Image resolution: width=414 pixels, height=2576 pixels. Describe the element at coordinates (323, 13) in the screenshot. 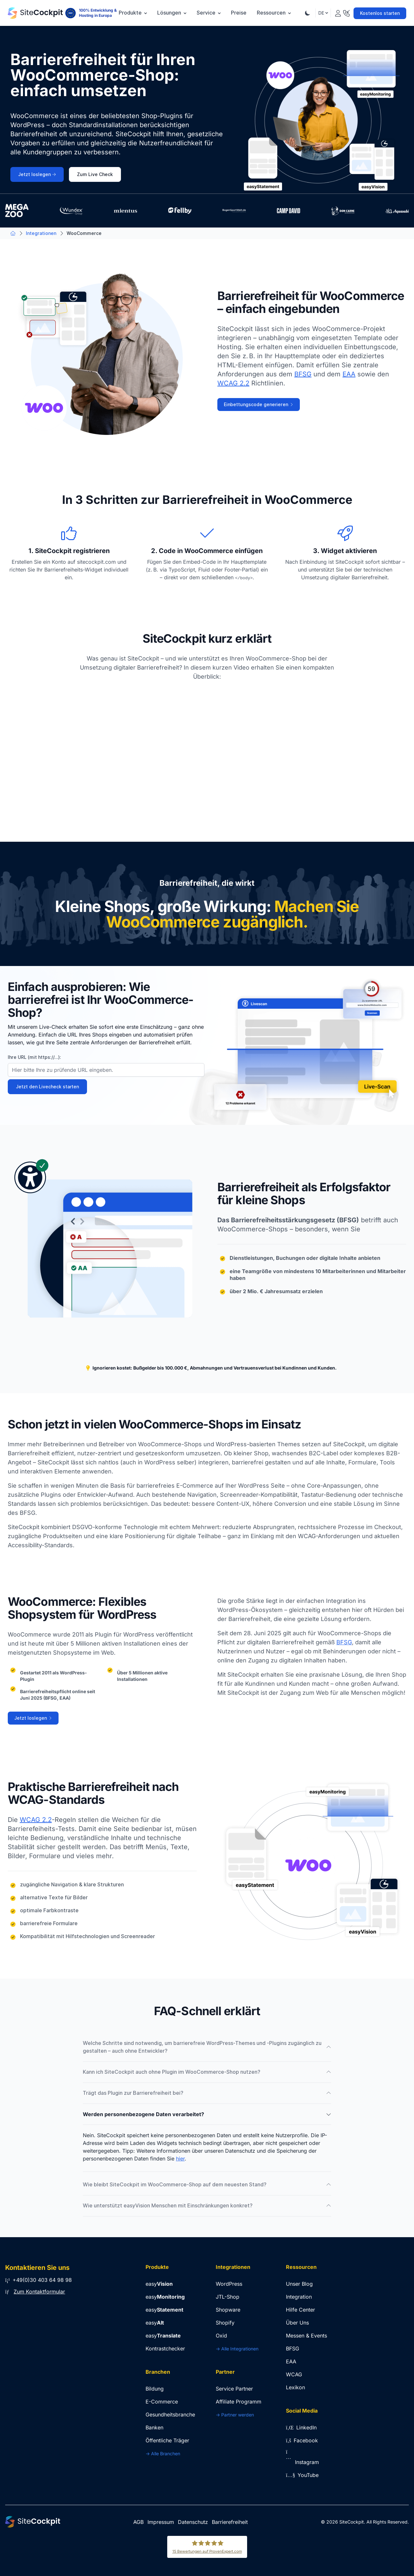

I see `DE` at that location.